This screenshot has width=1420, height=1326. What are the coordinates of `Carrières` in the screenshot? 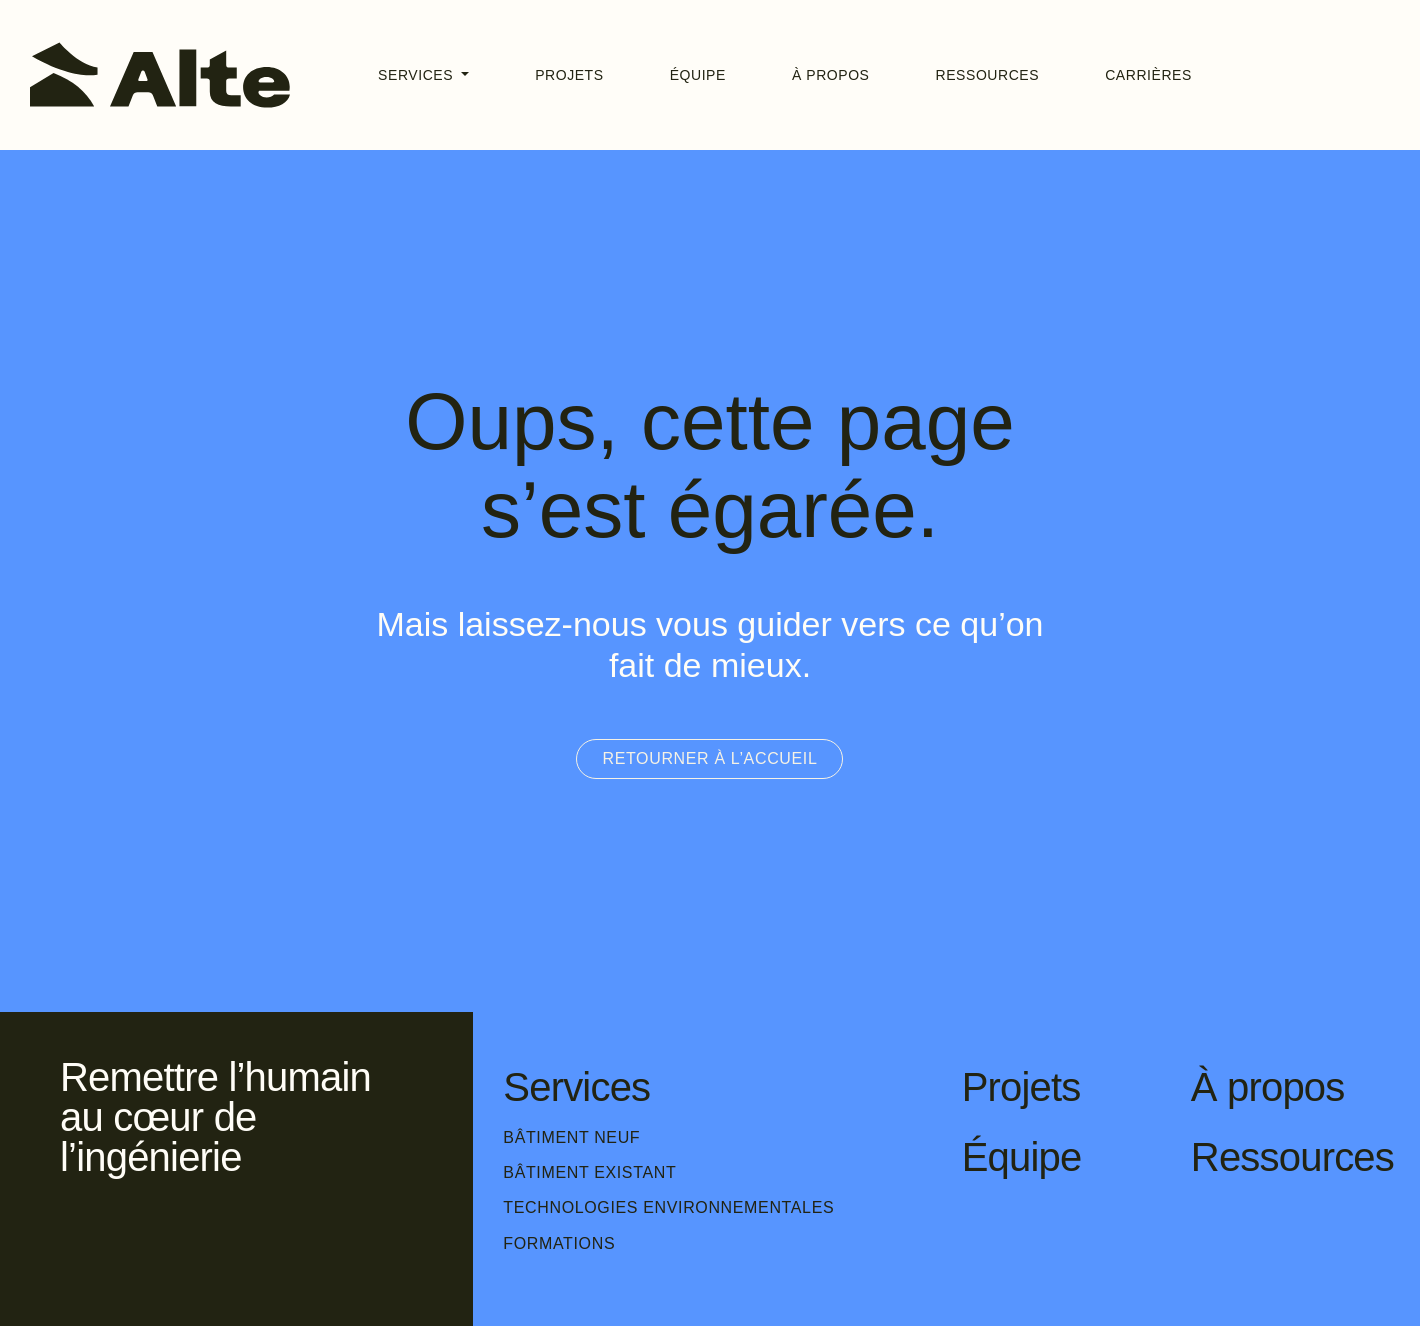 It's located at (1148, 75).